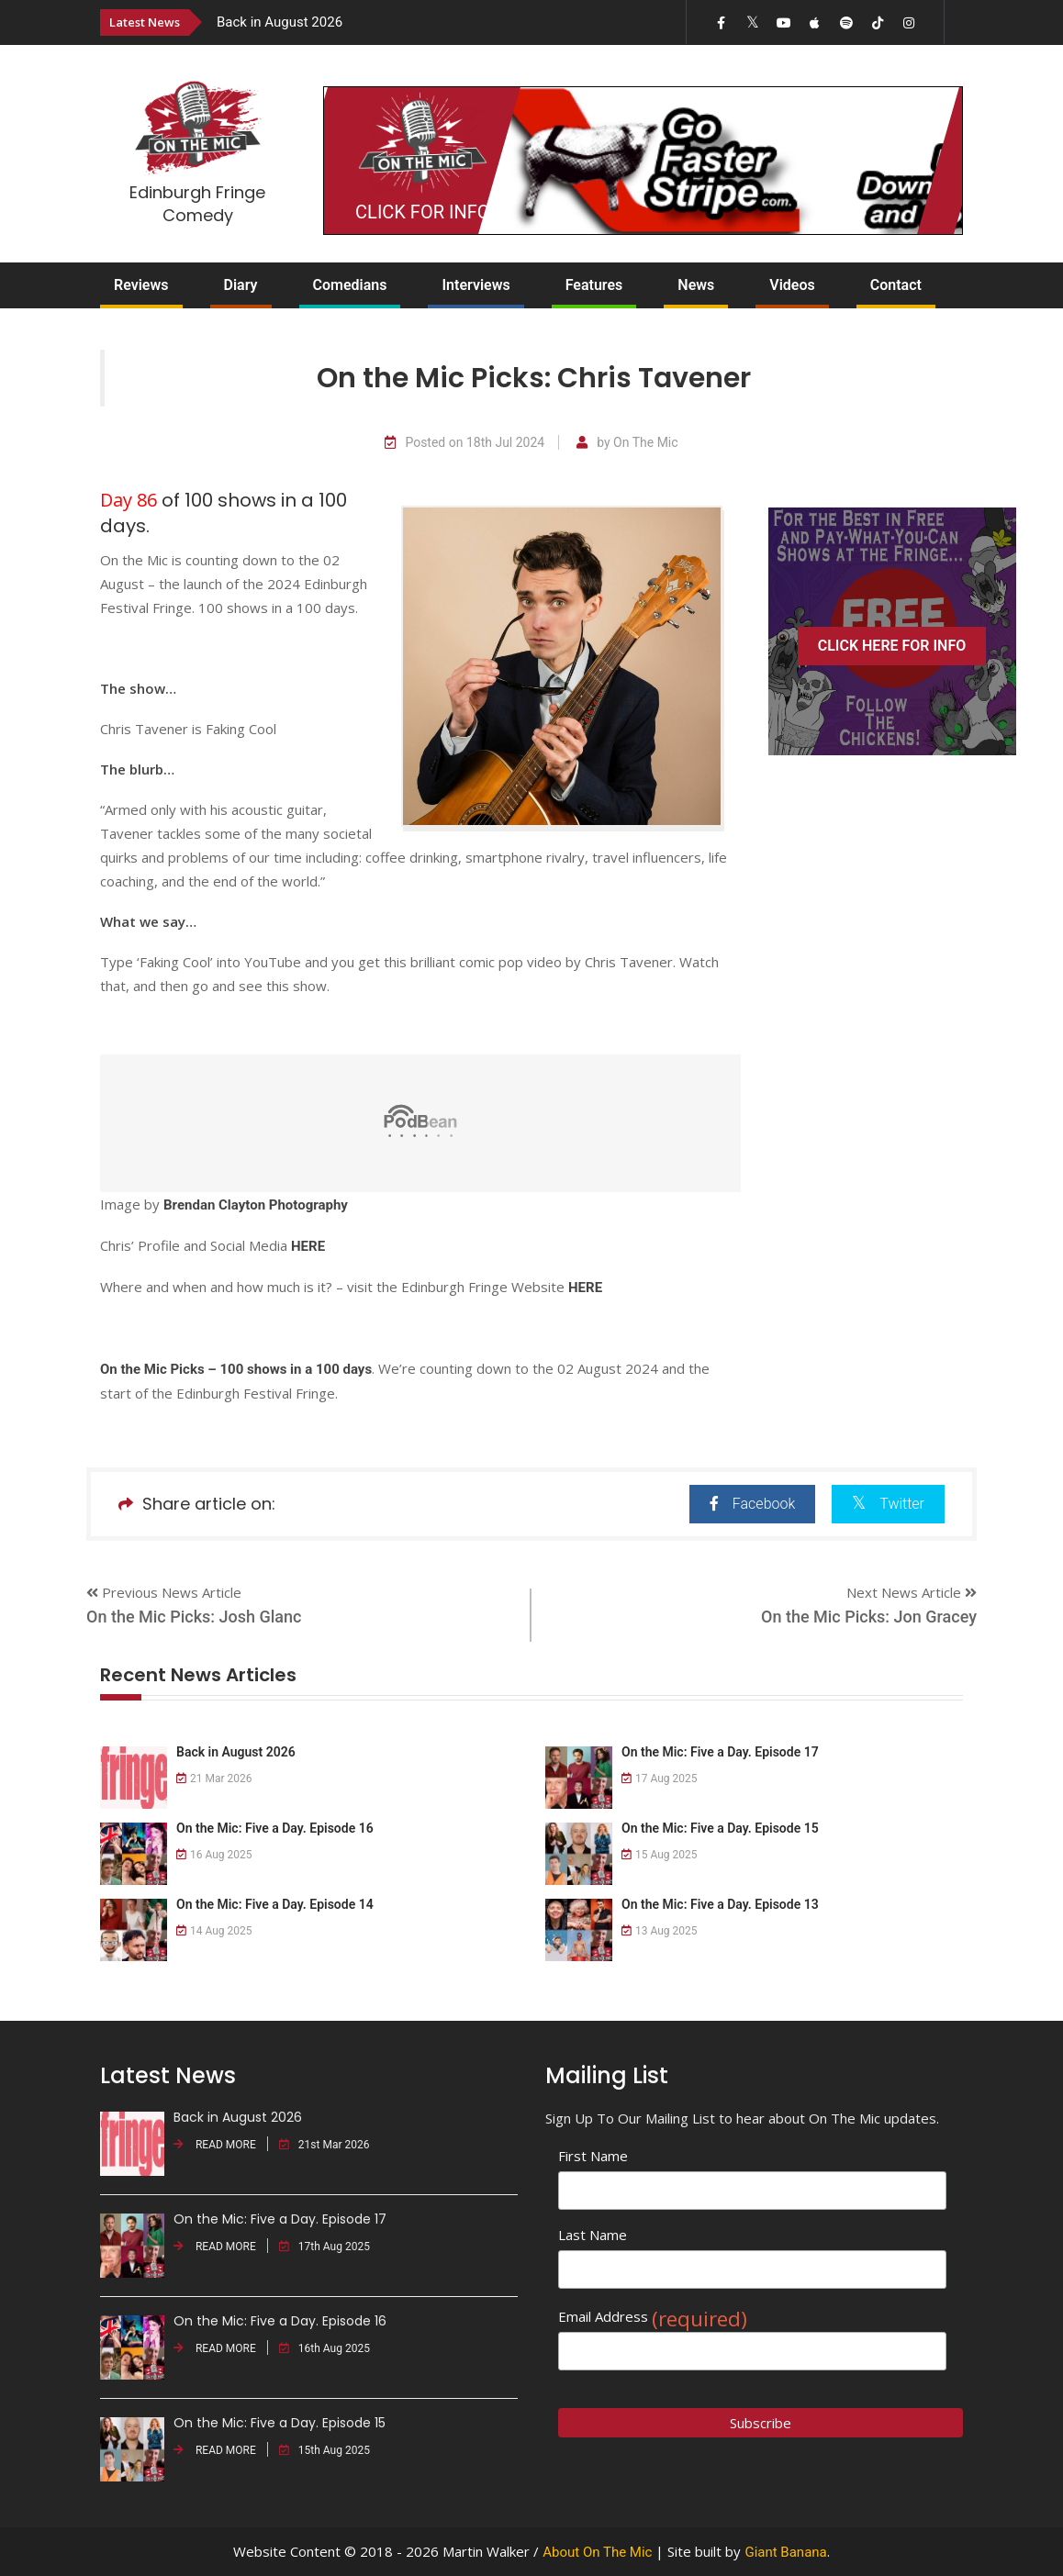 The height and width of the screenshot is (2576, 1063). What do you see at coordinates (720, 1828) in the screenshot?
I see `On the Mic: Five a Day. Episode 15` at bounding box center [720, 1828].